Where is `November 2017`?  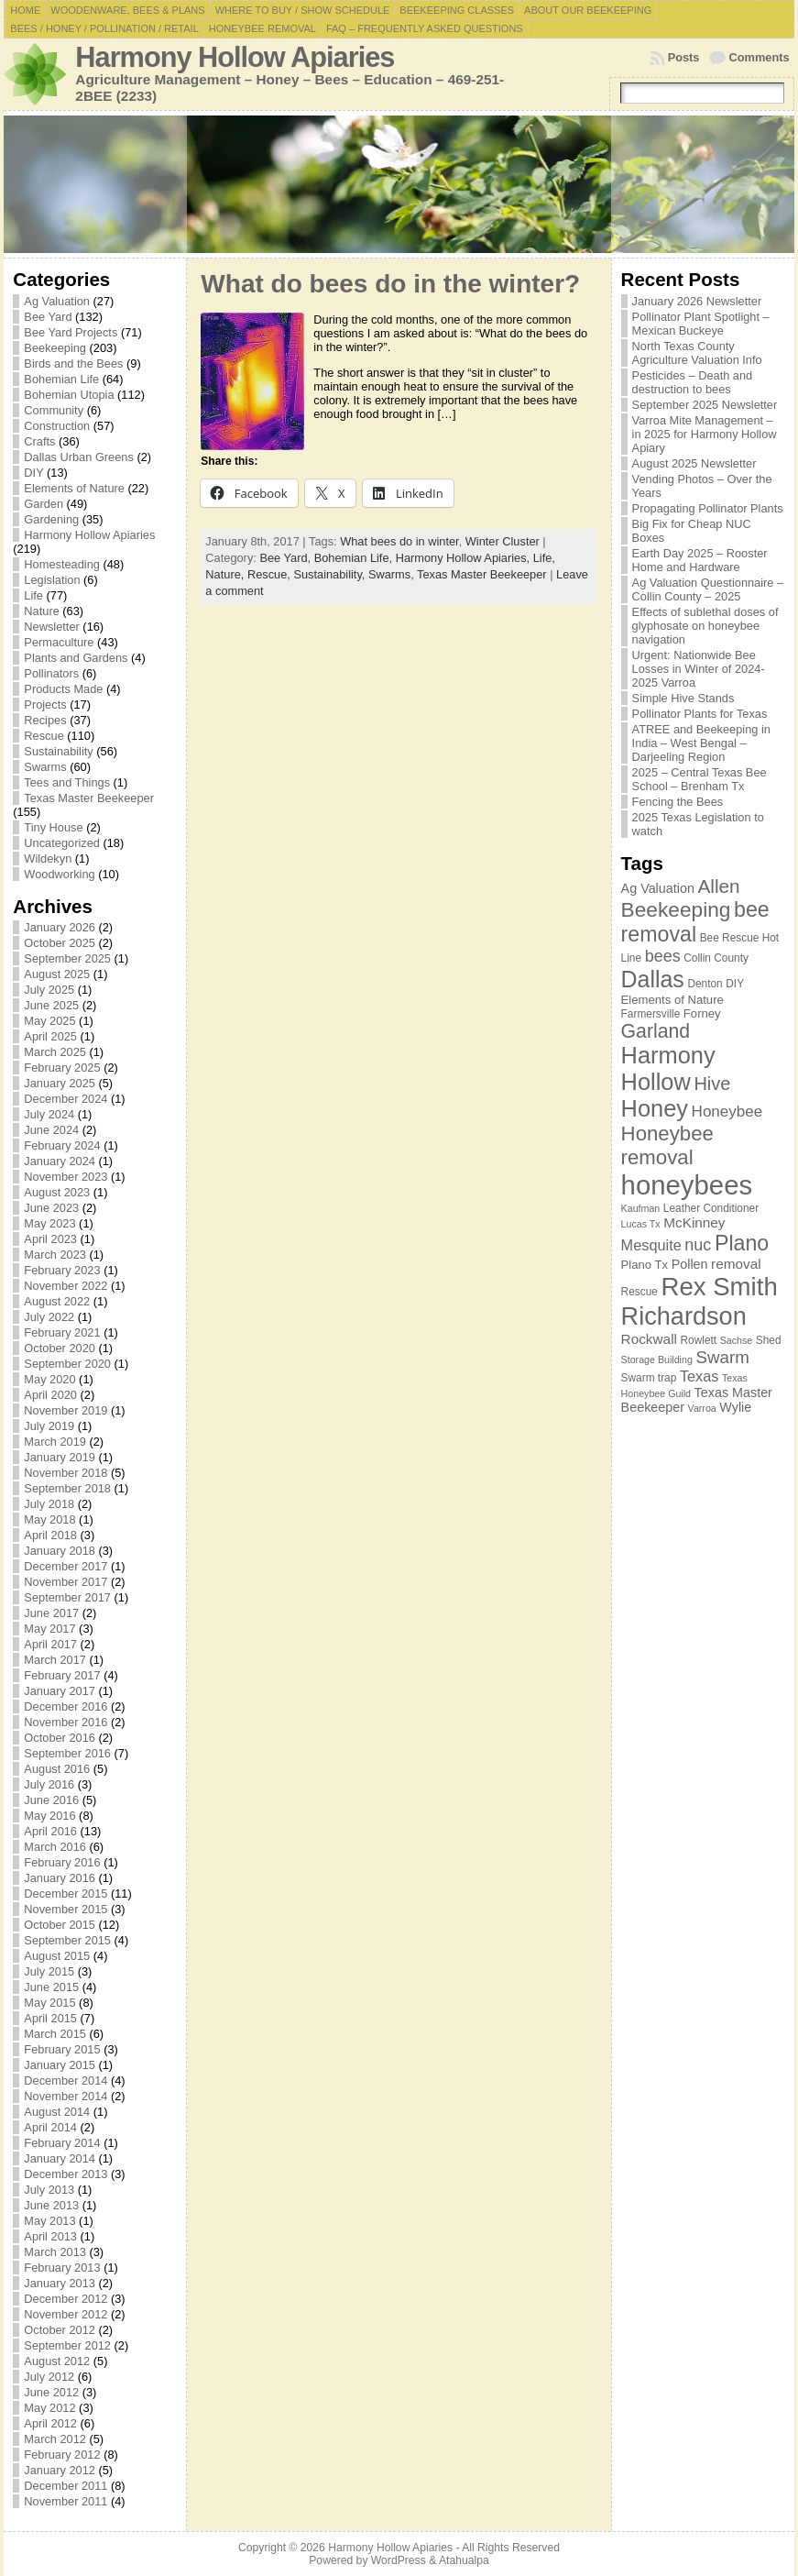 November 2017 is located at coordinates (65, 1582).